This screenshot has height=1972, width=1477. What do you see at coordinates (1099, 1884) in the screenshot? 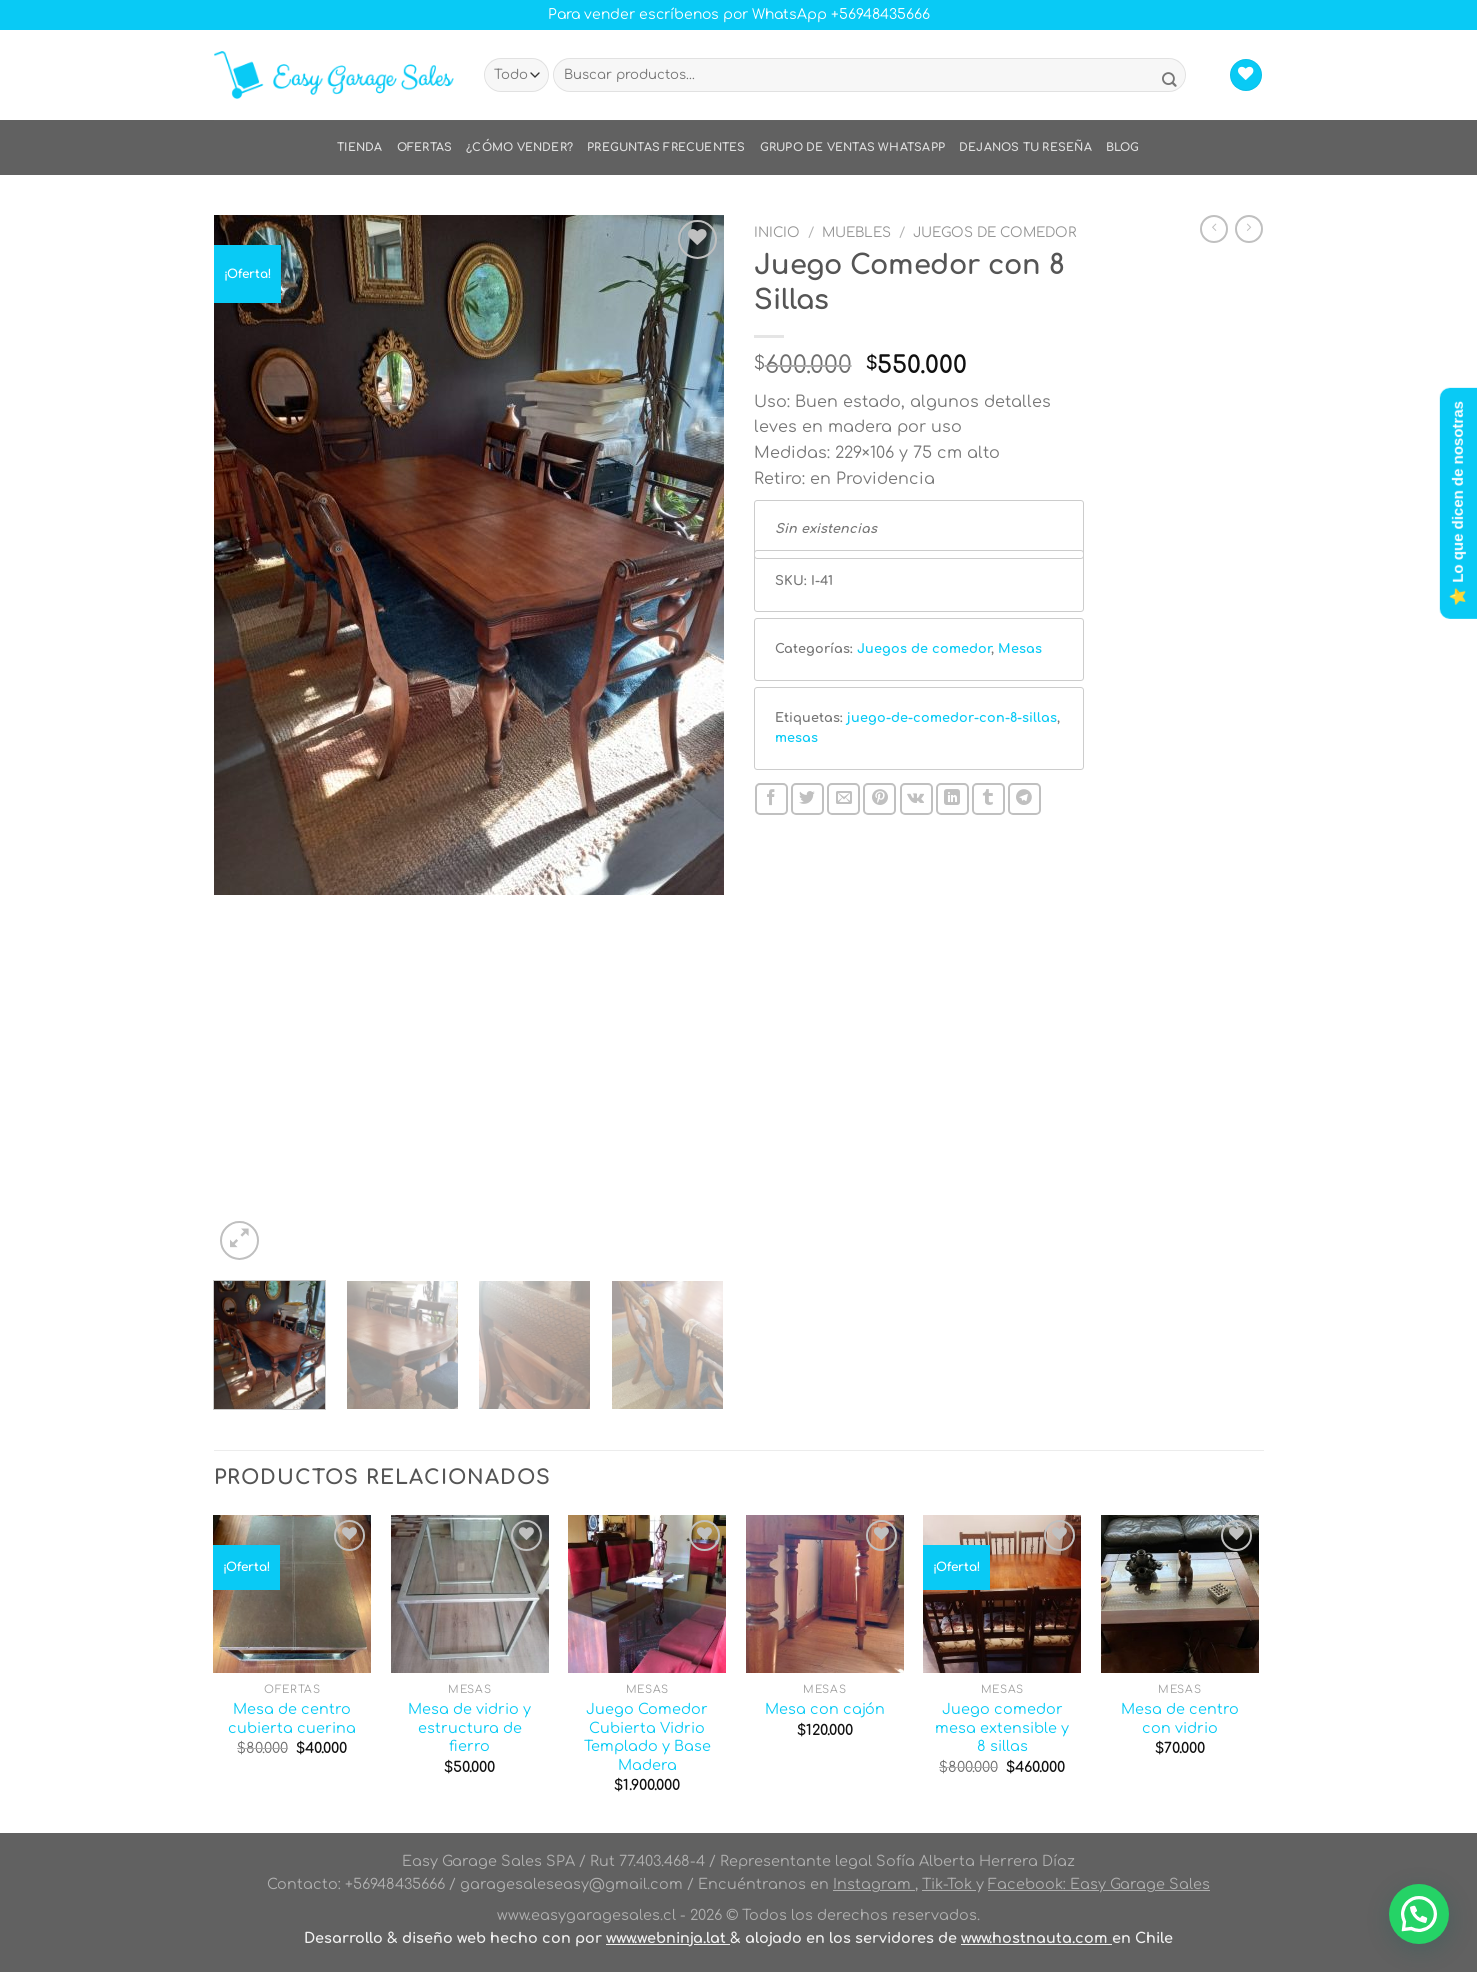
I see `Facebook: Easy Garage Sales` at bounding box center [1099, 1884].